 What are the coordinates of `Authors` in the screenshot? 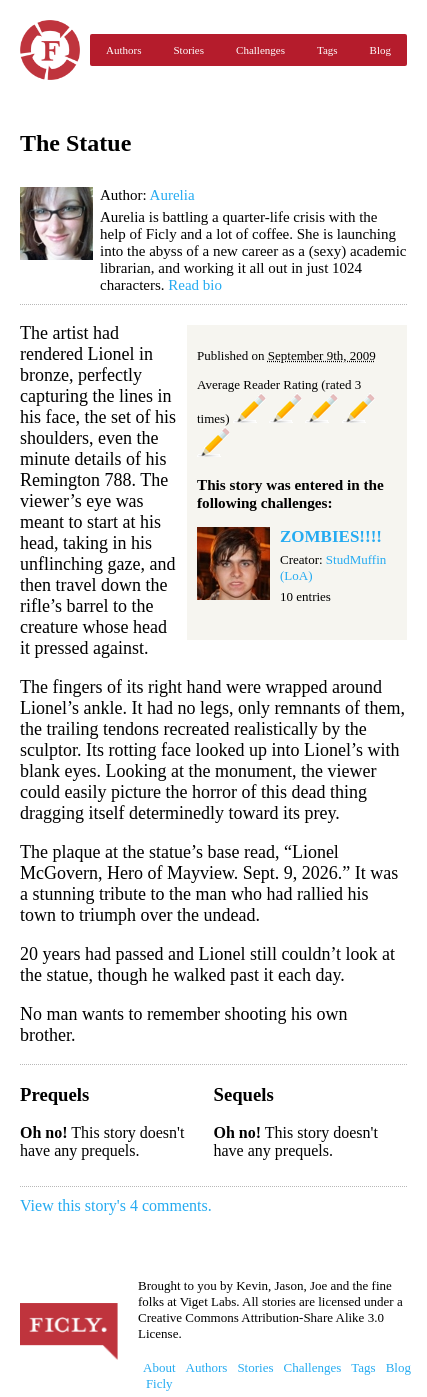 It's located at (123, 50).